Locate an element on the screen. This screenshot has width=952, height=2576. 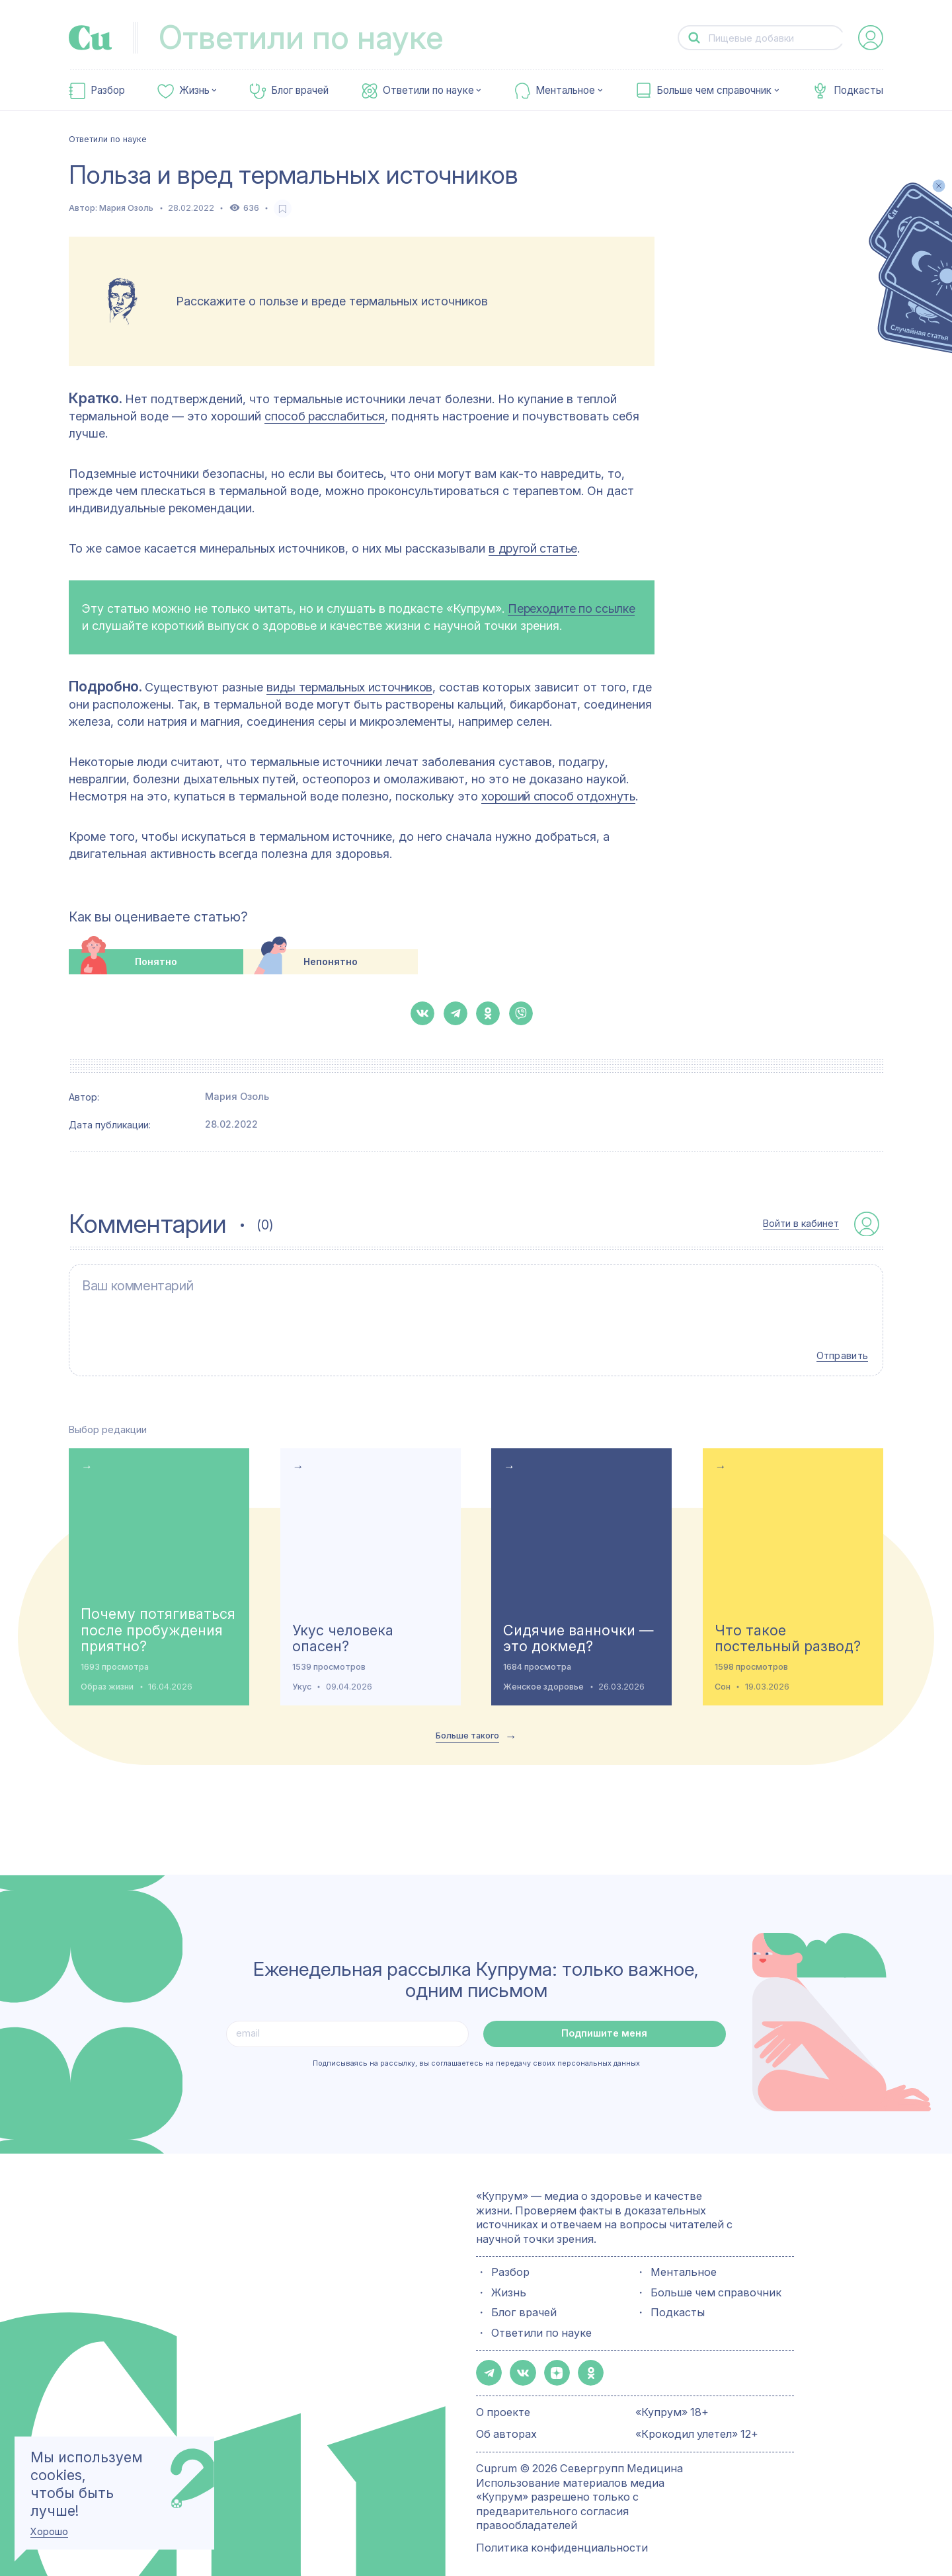
О проекте is located at coordinates (503, 2396).